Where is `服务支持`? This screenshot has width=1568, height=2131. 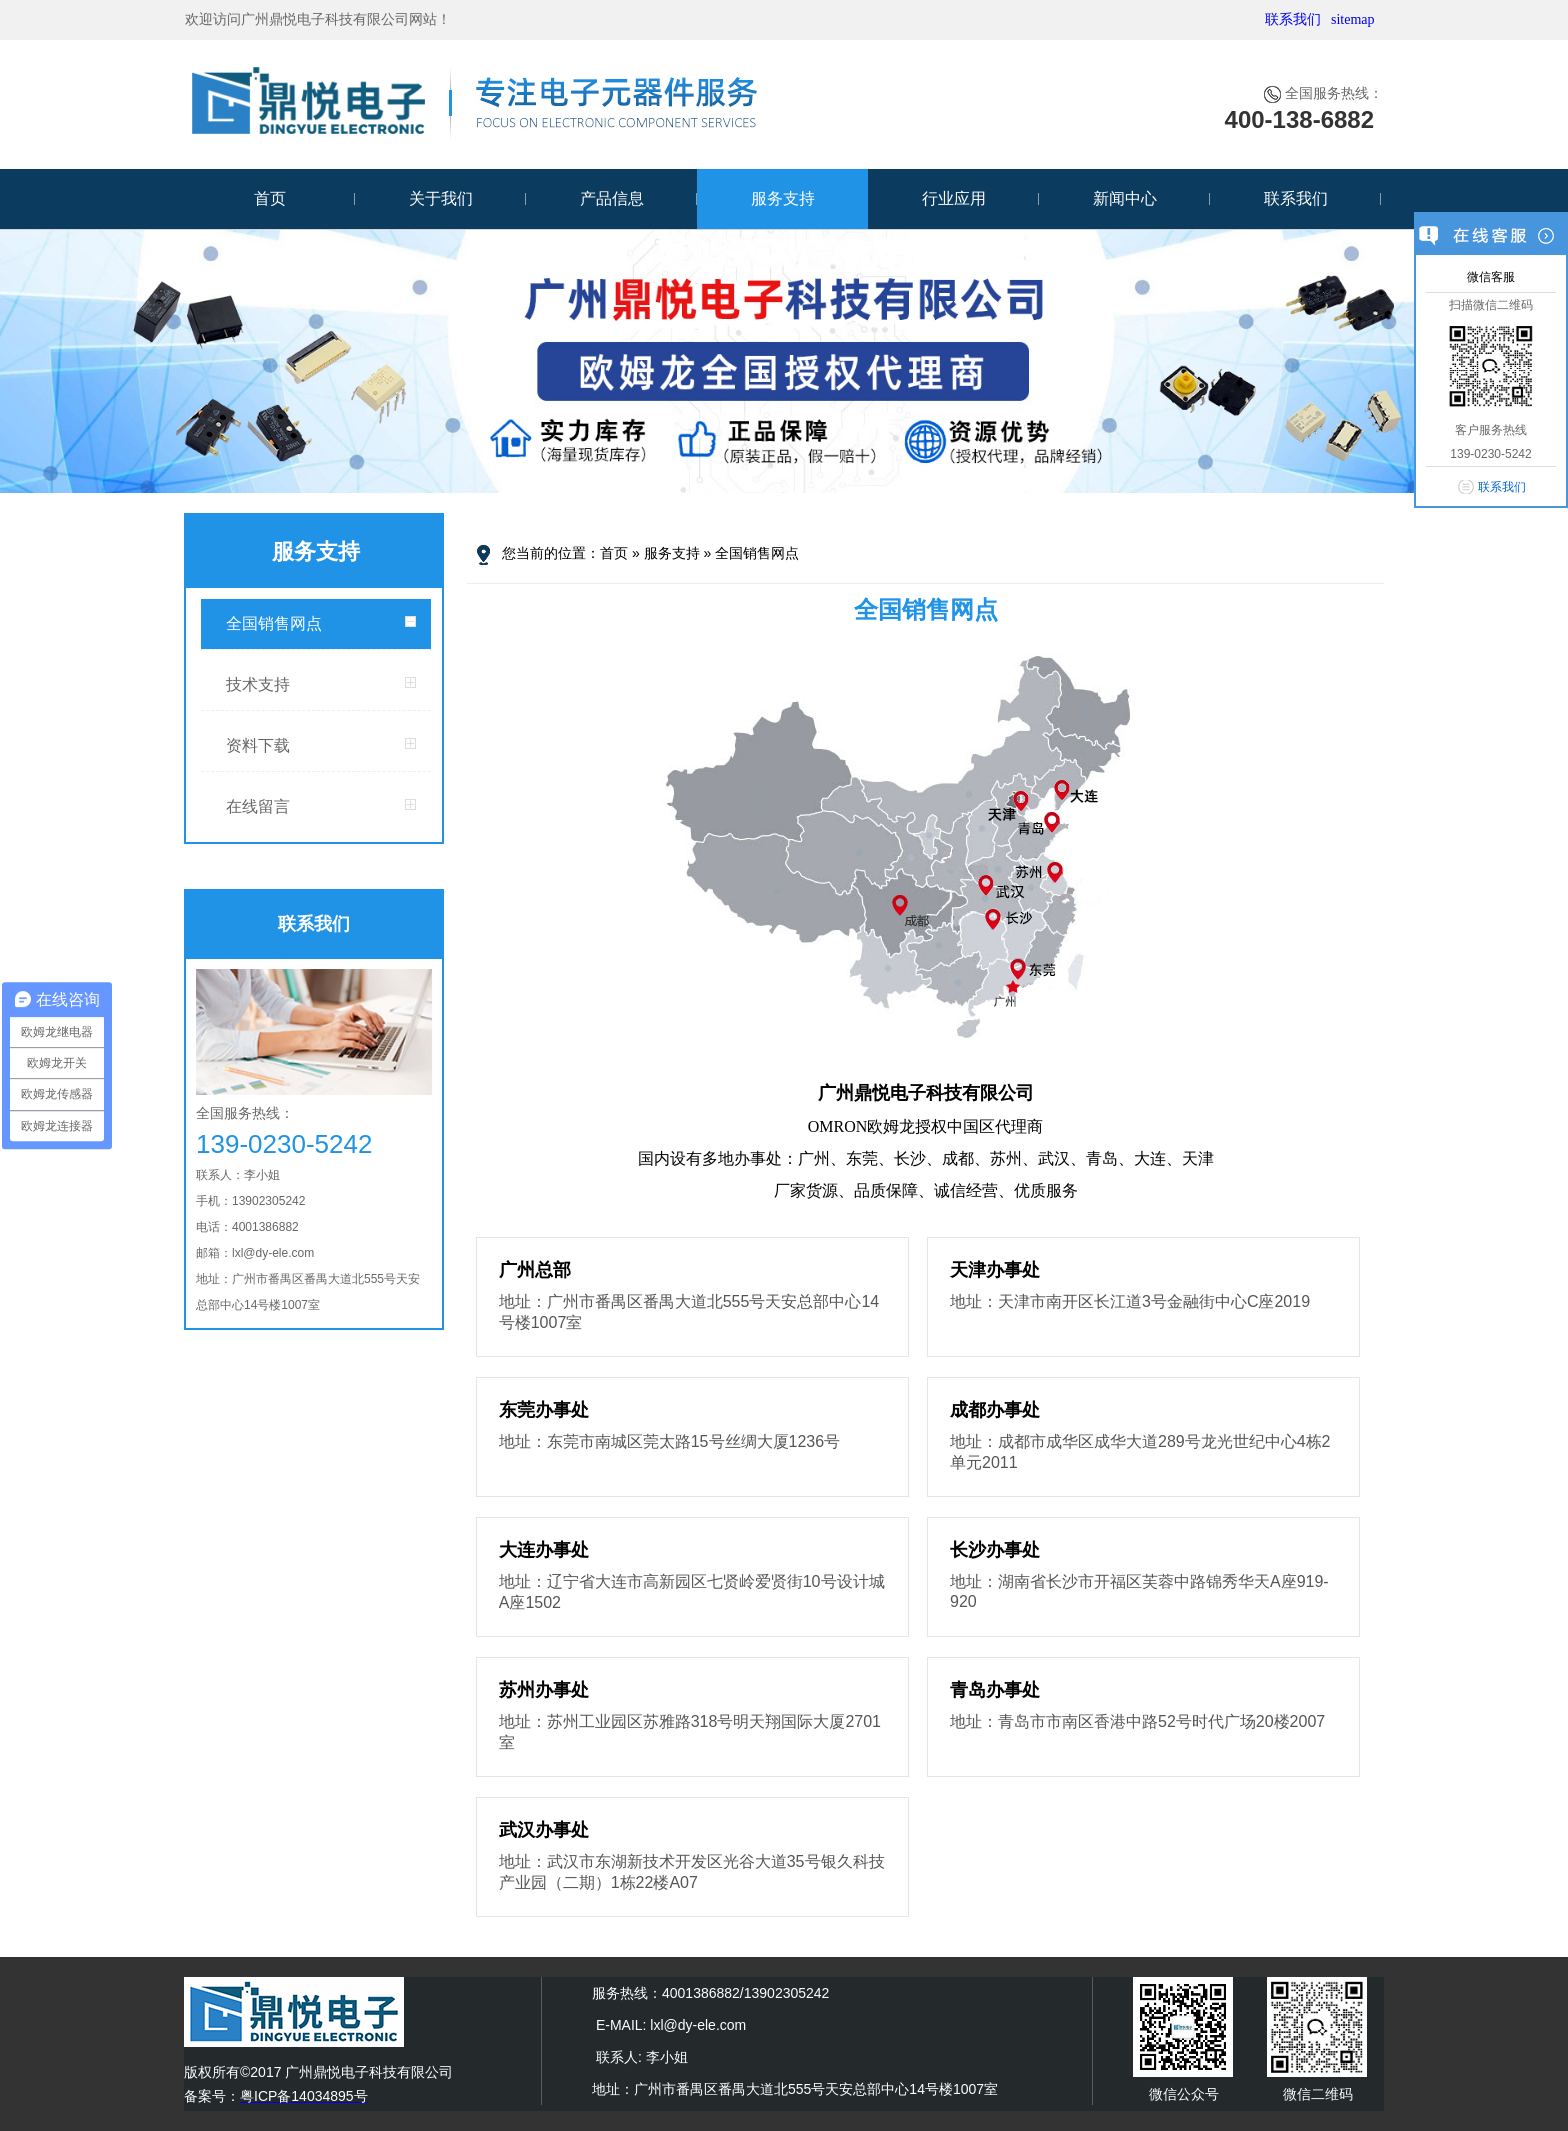 服务支持 is located at coordinates (783, 198).